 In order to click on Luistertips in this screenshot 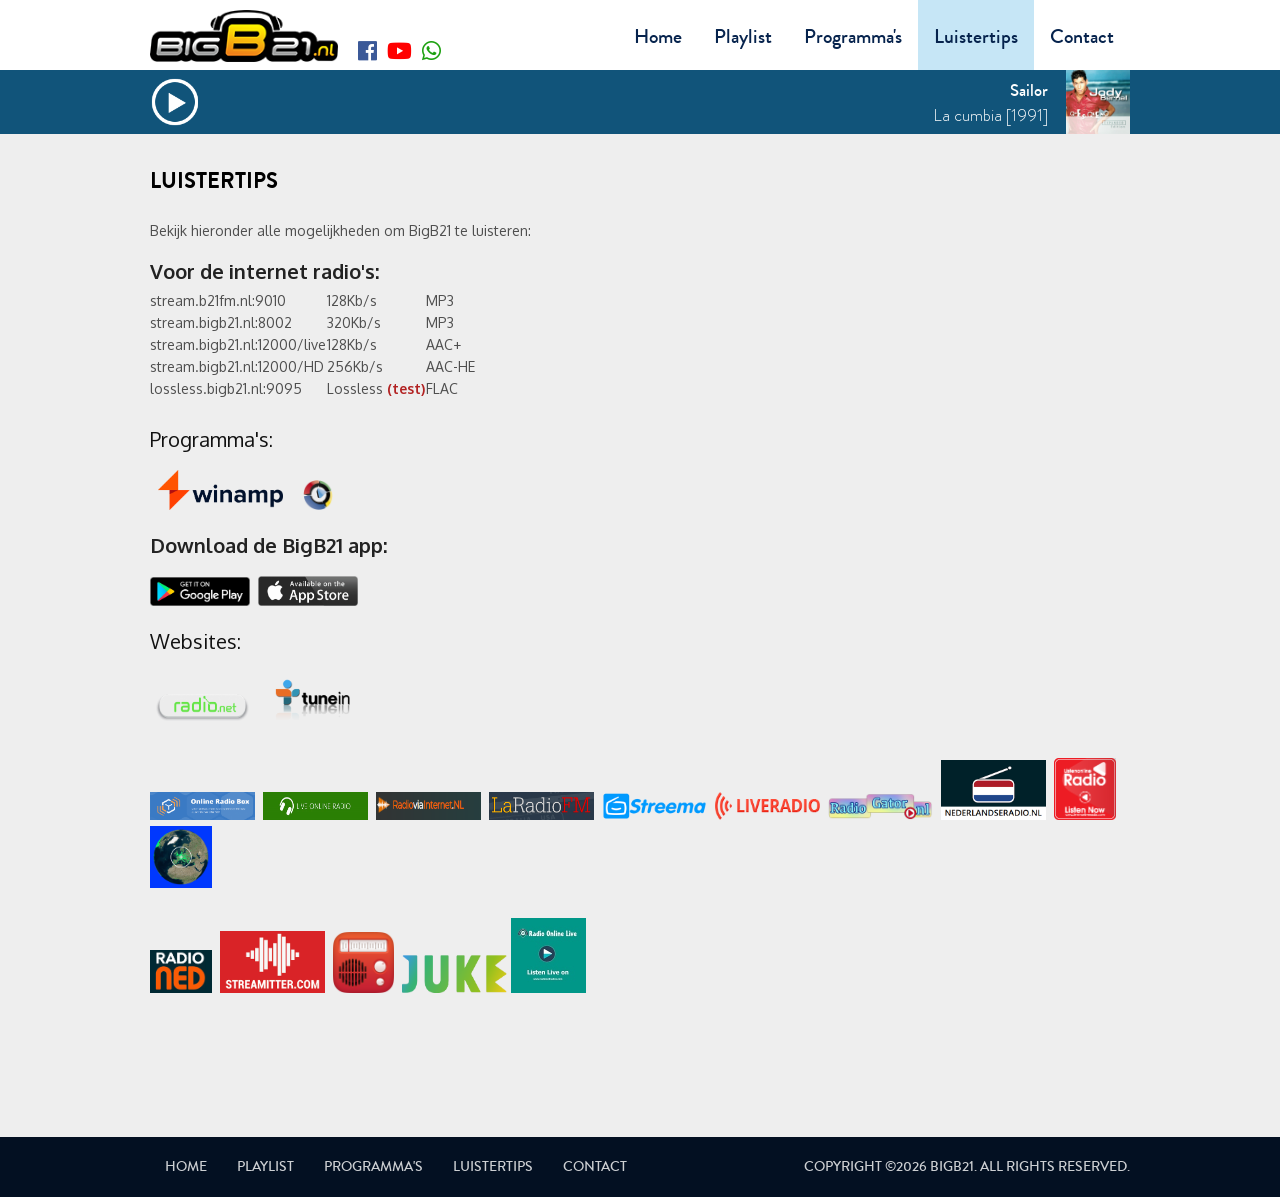, I will do `click(976, 36)`.